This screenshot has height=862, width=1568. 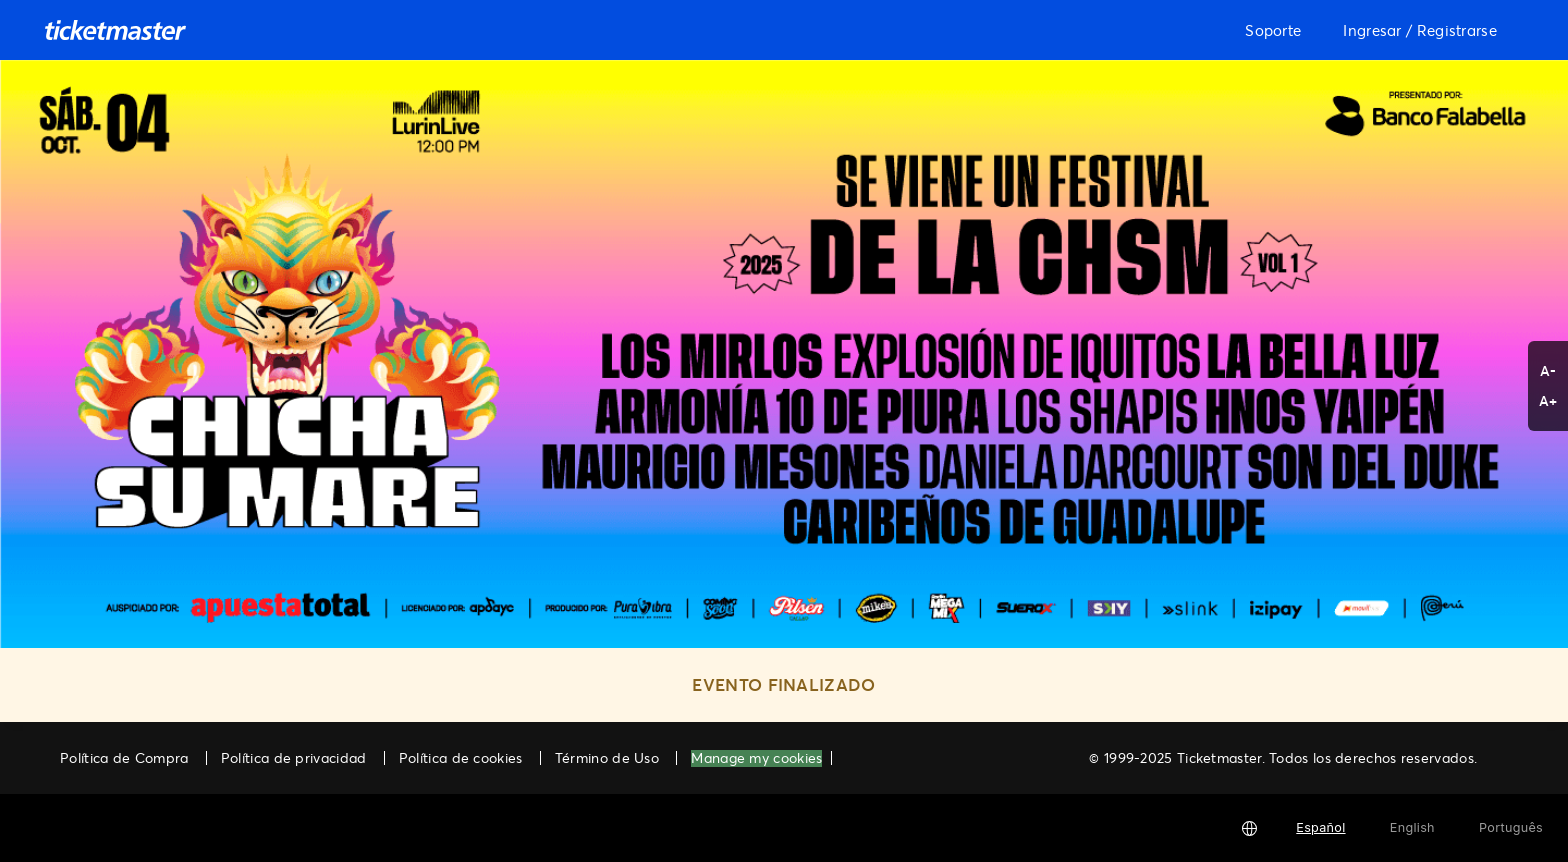 I want to click on Término de Uso, so click(x=607, y=757).